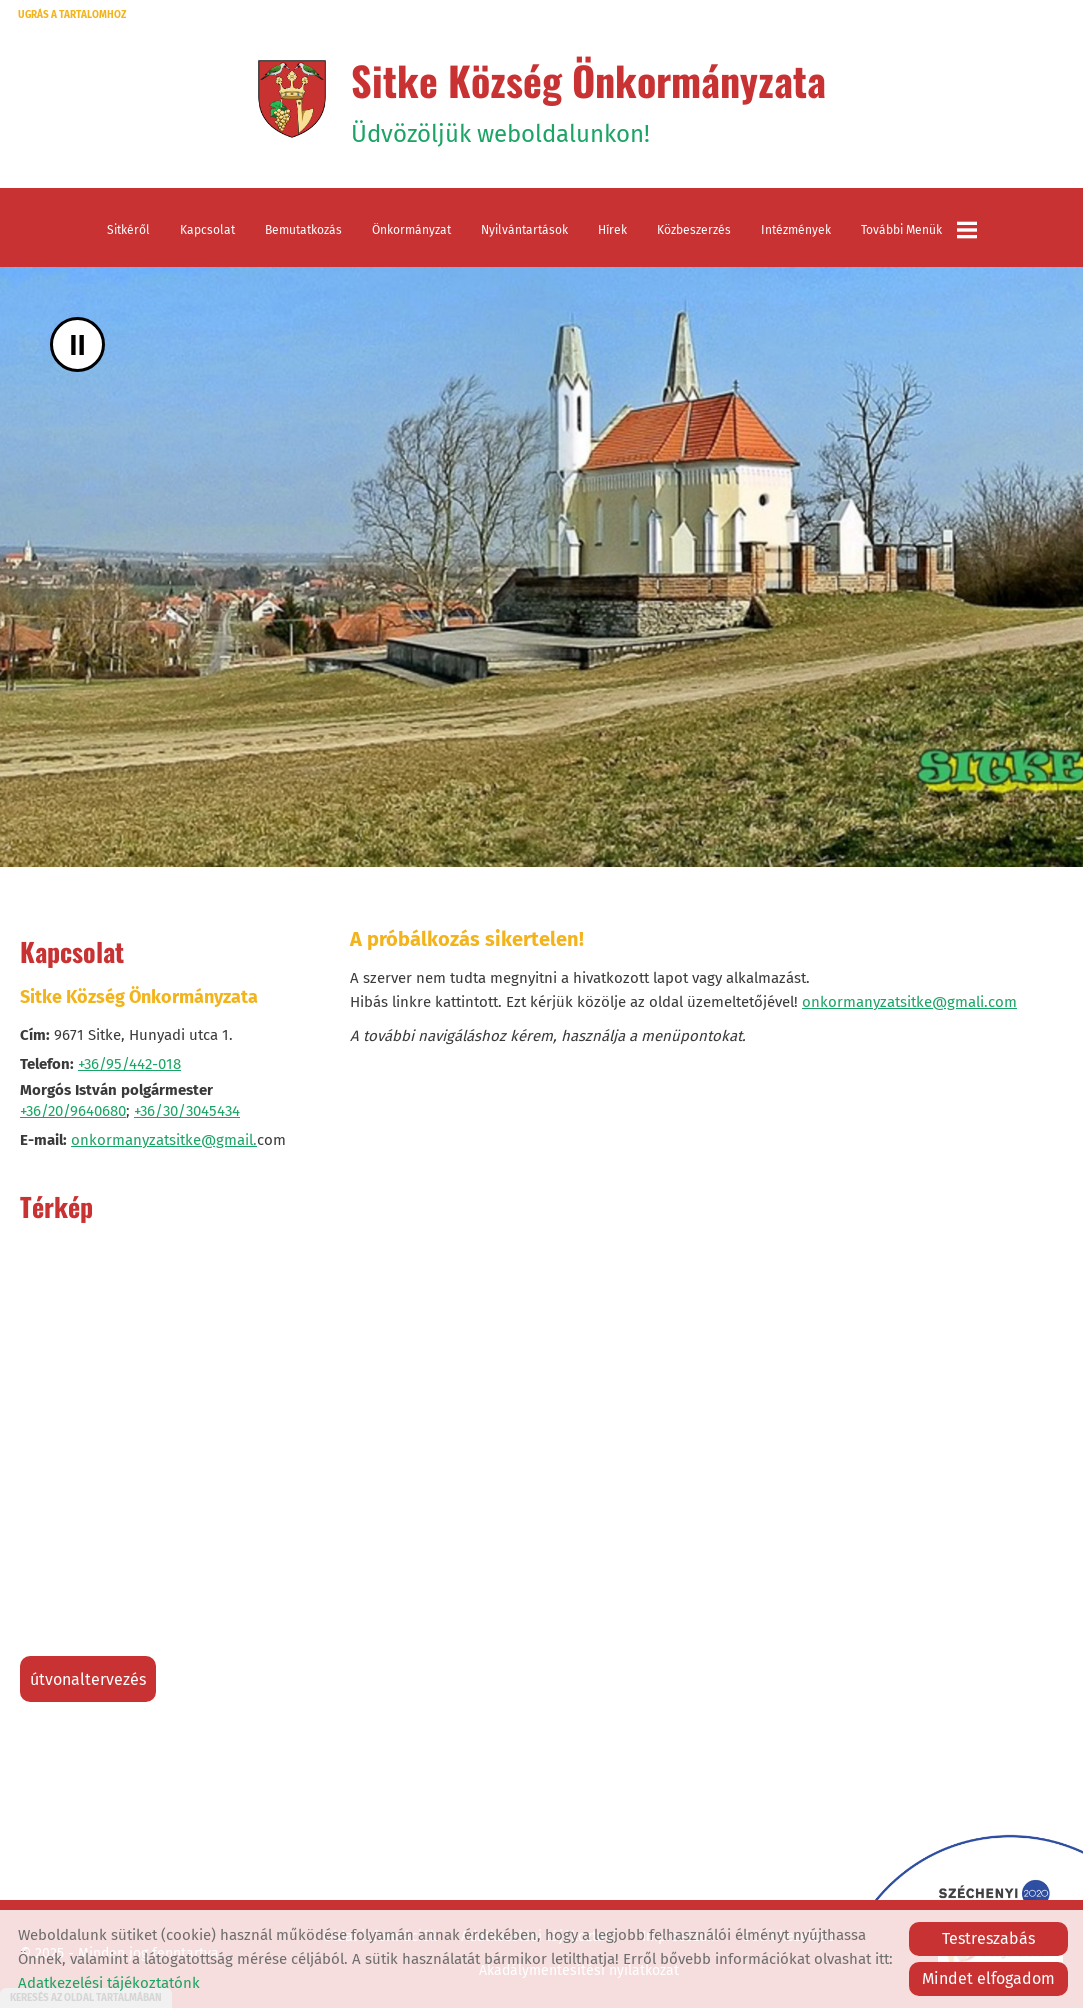  Describe the element at coordinates (128, 230) in the screenshot. I see `Sitkéről` at that location.